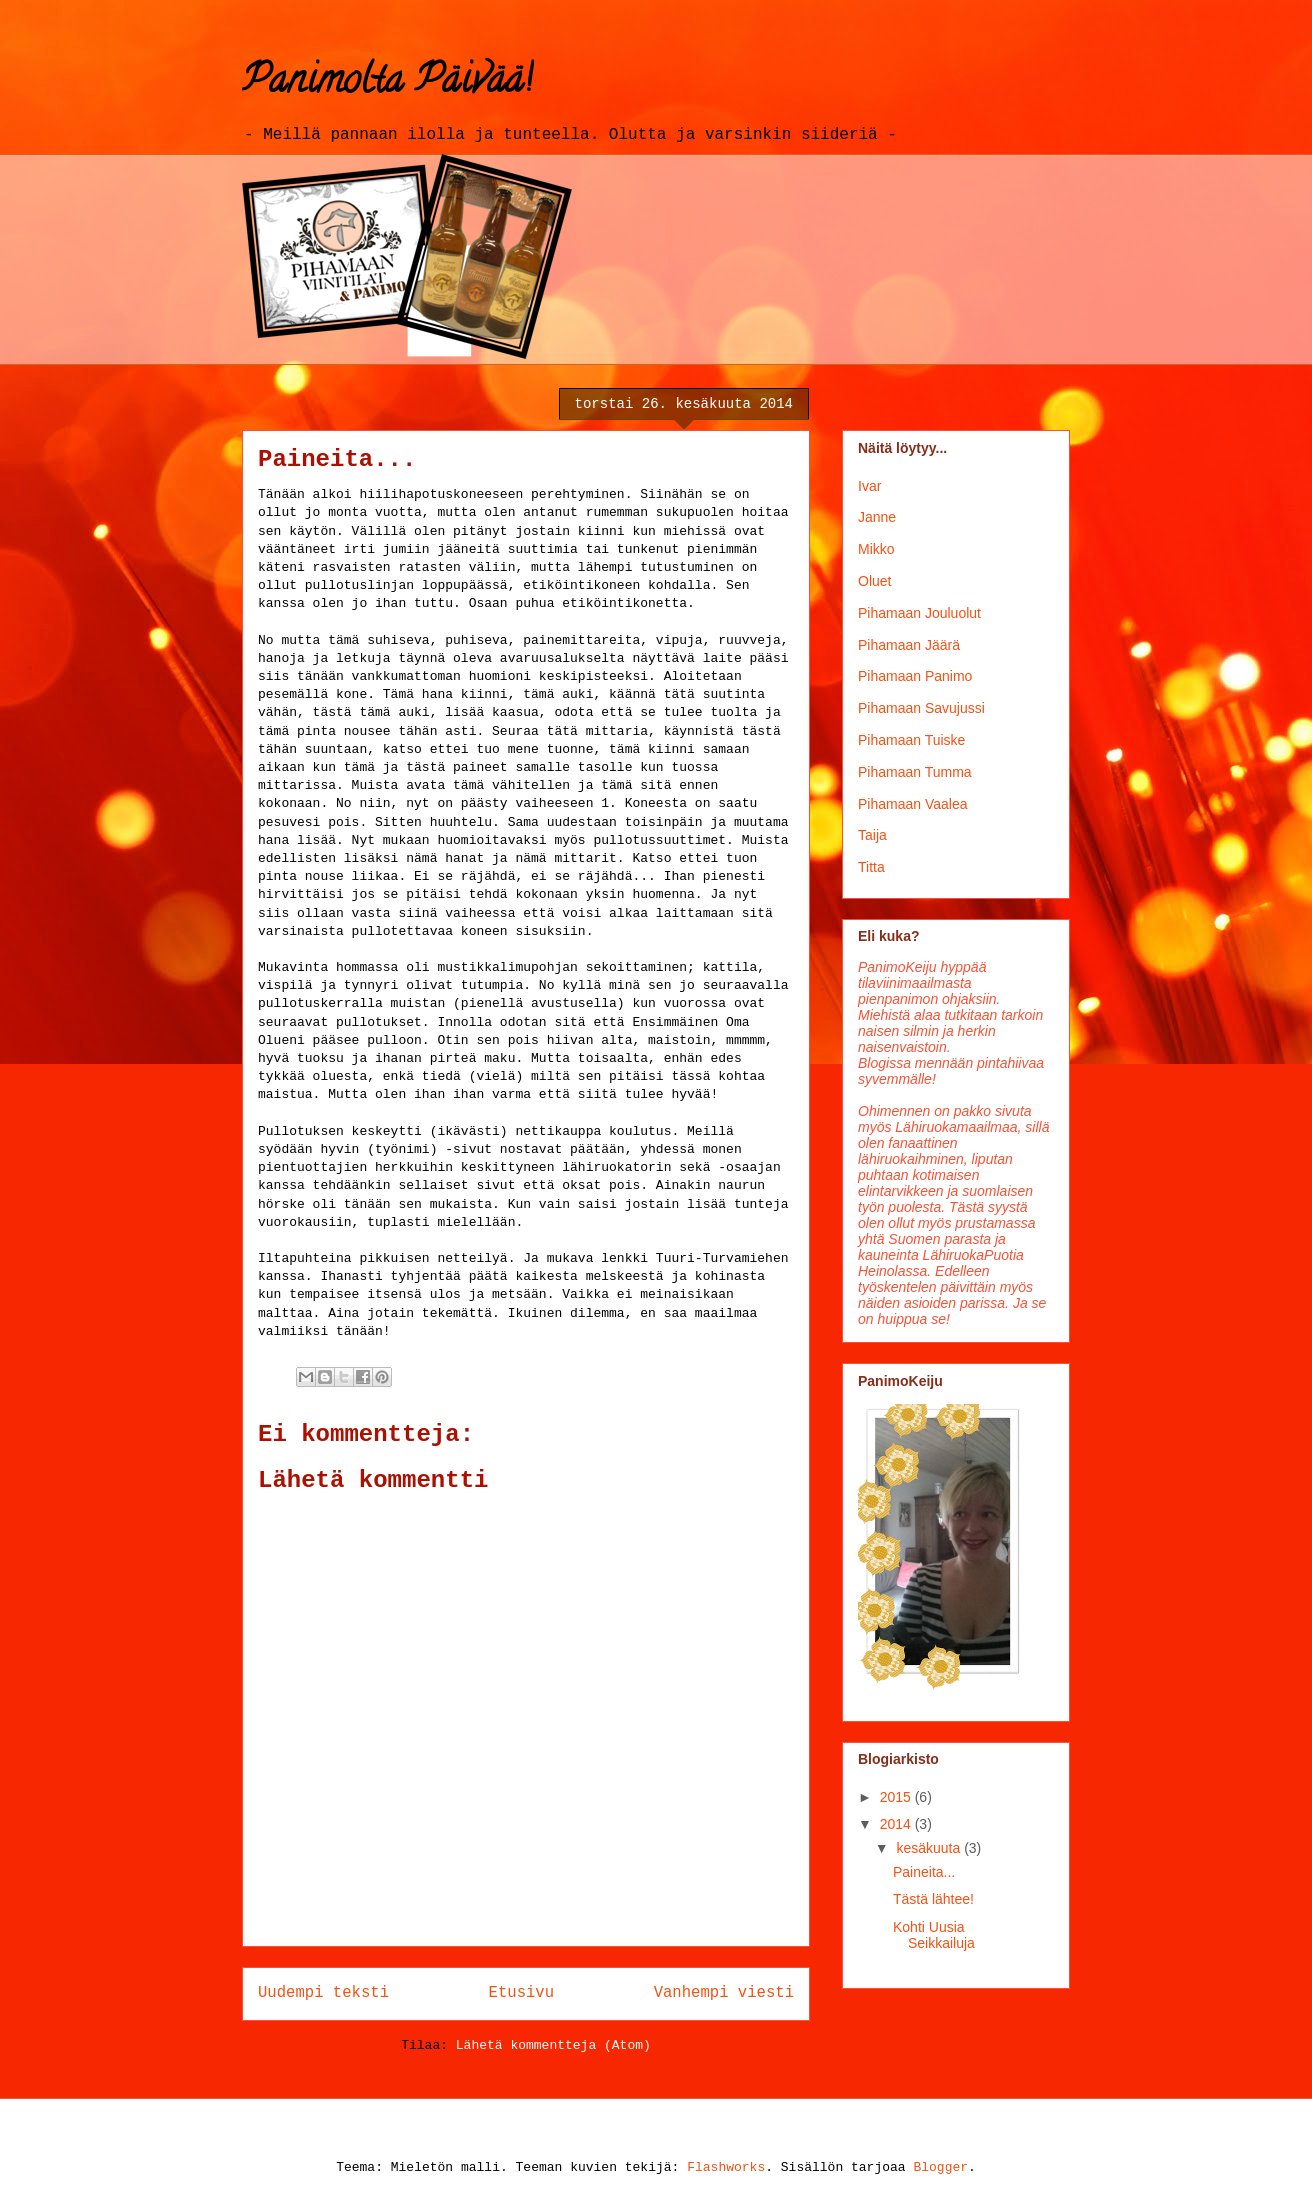 The height and width of the screenshot is (2207, 1312). Describe the element at coordinates (921, 708) in the screenshot. I see `Pihamaan Savujussi` at that location.